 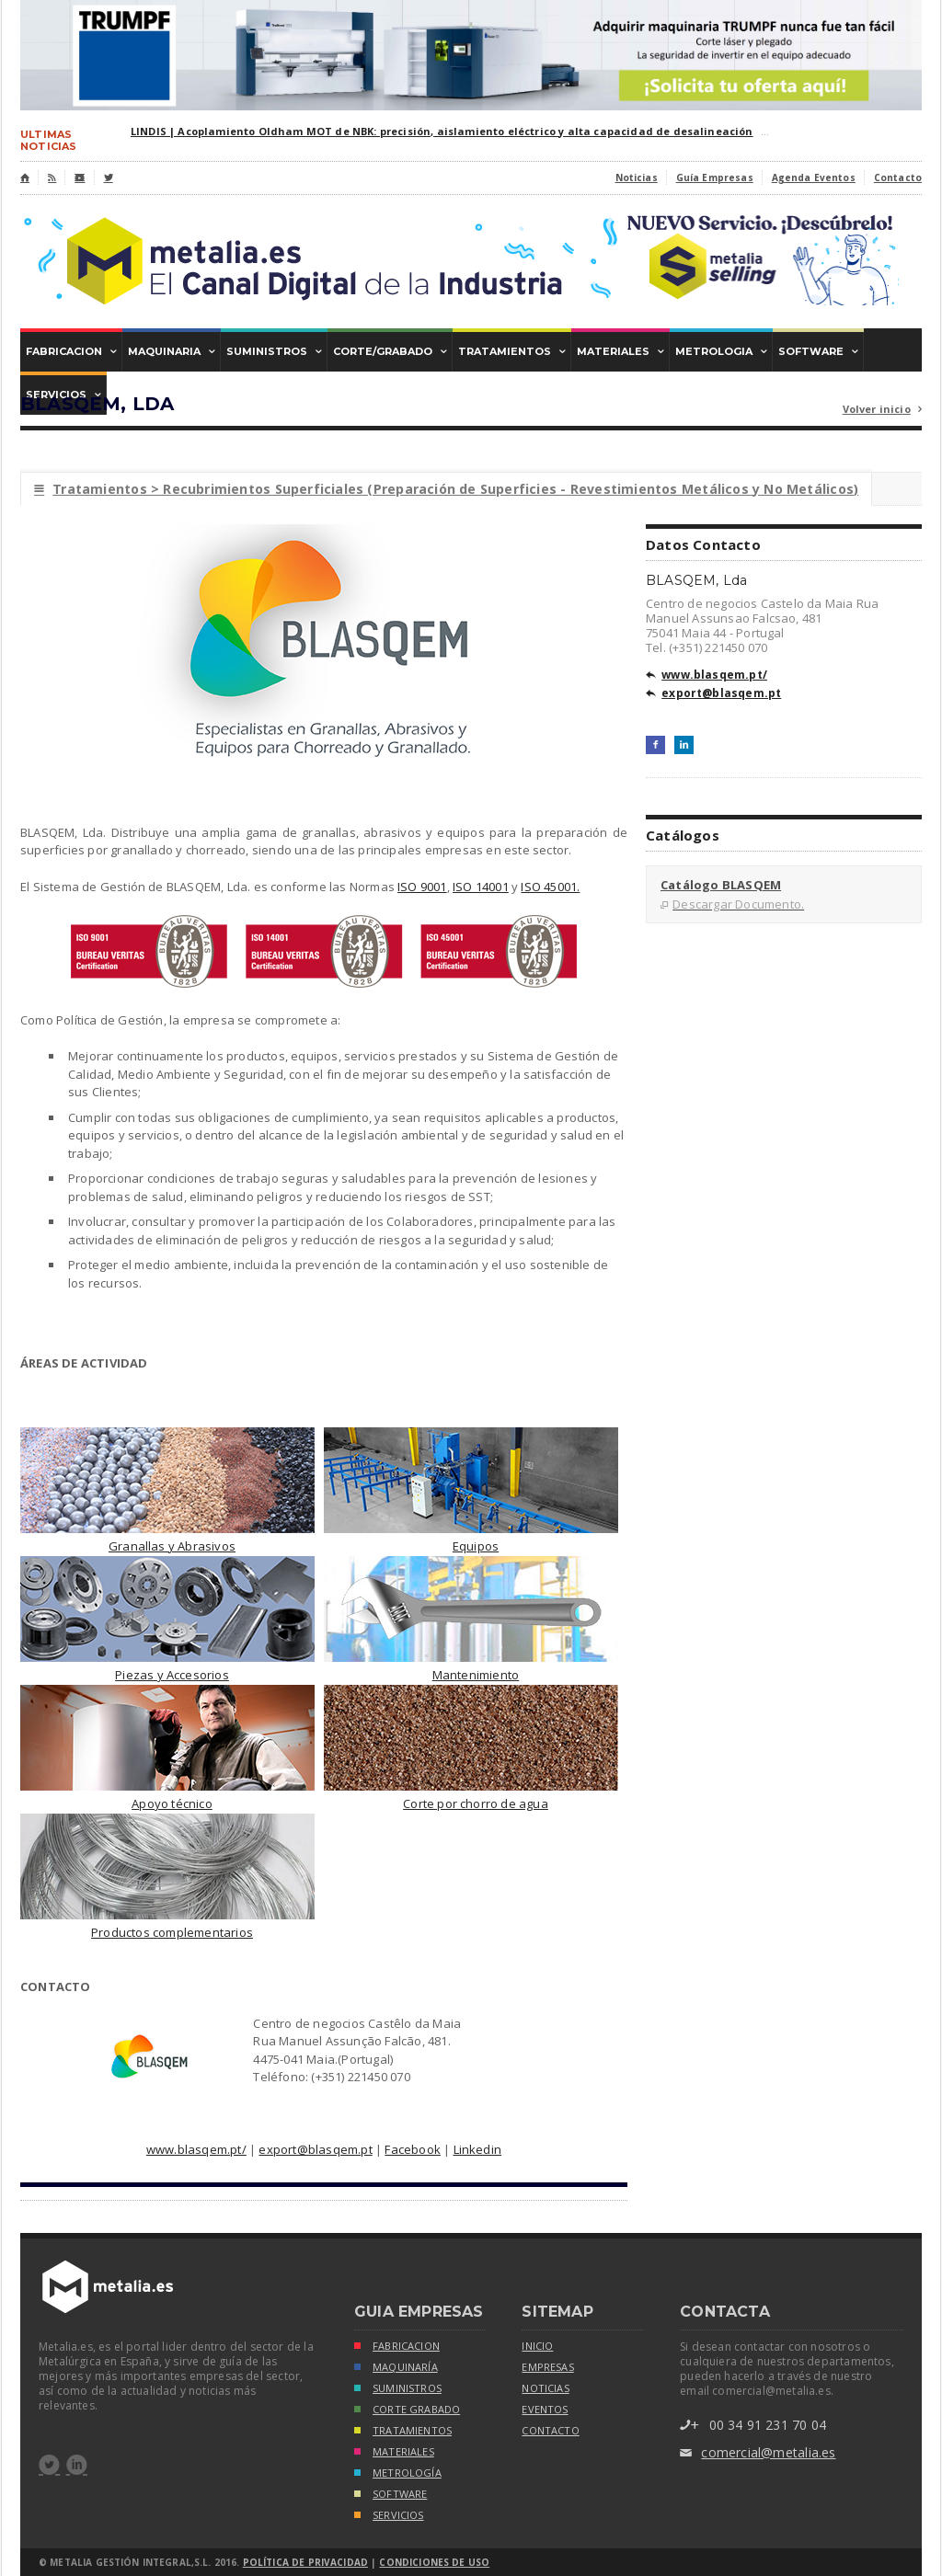 I want to click on Tratamientos > Recubrimientos Superficiales (Preparación de Superficies - Revestimientos Metálicos y No Metálicos), so click(x=446, y=489).